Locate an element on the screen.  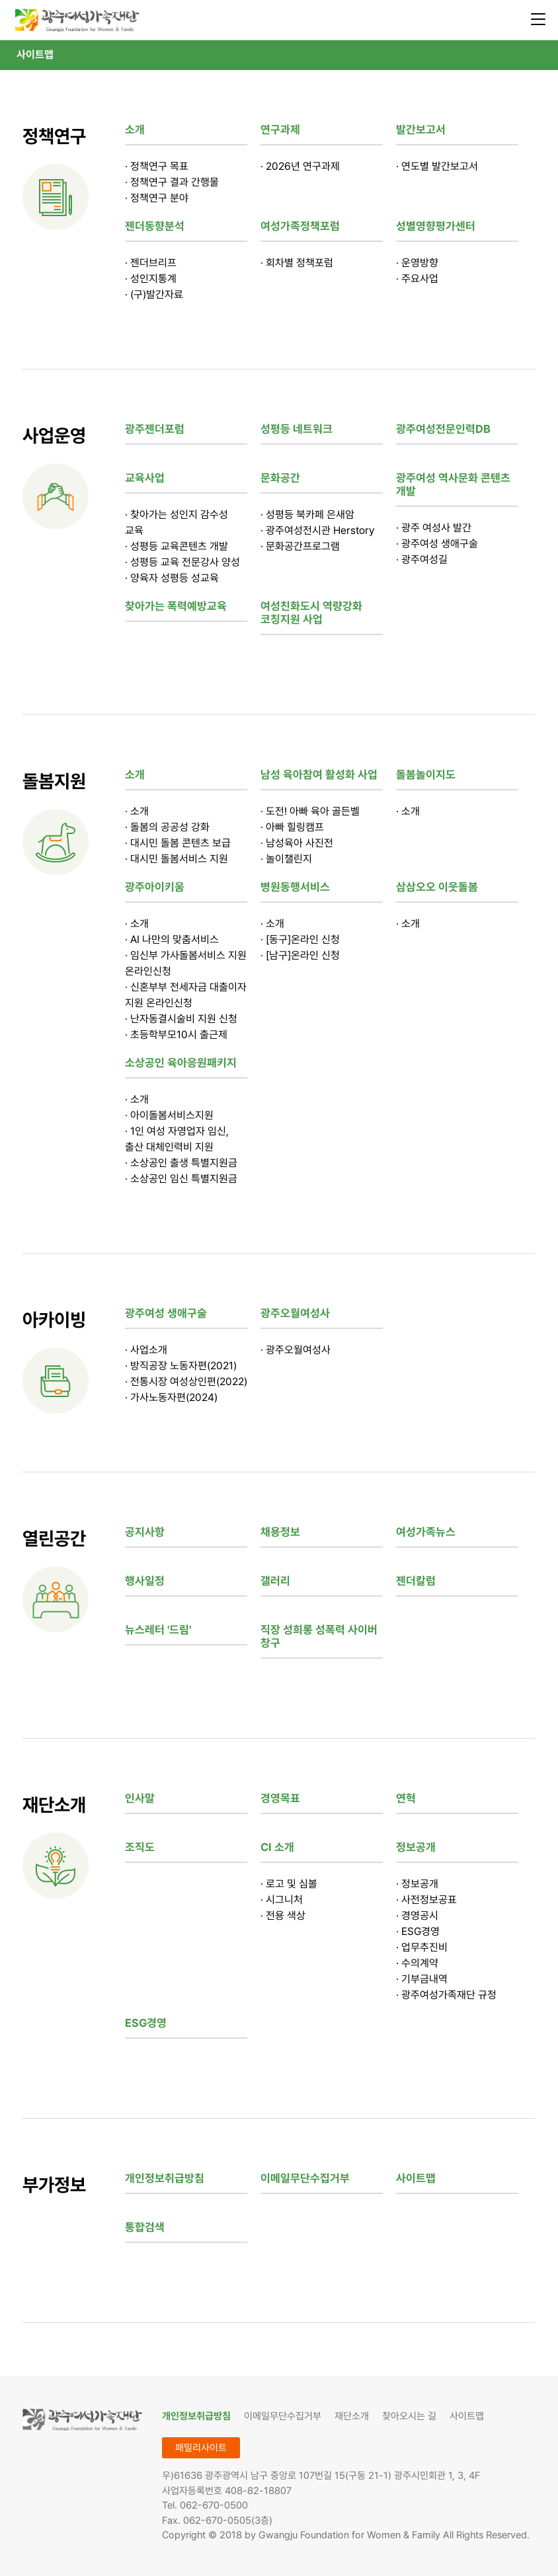
이메일무단수집거부 is located at coordinates (305, 2178).